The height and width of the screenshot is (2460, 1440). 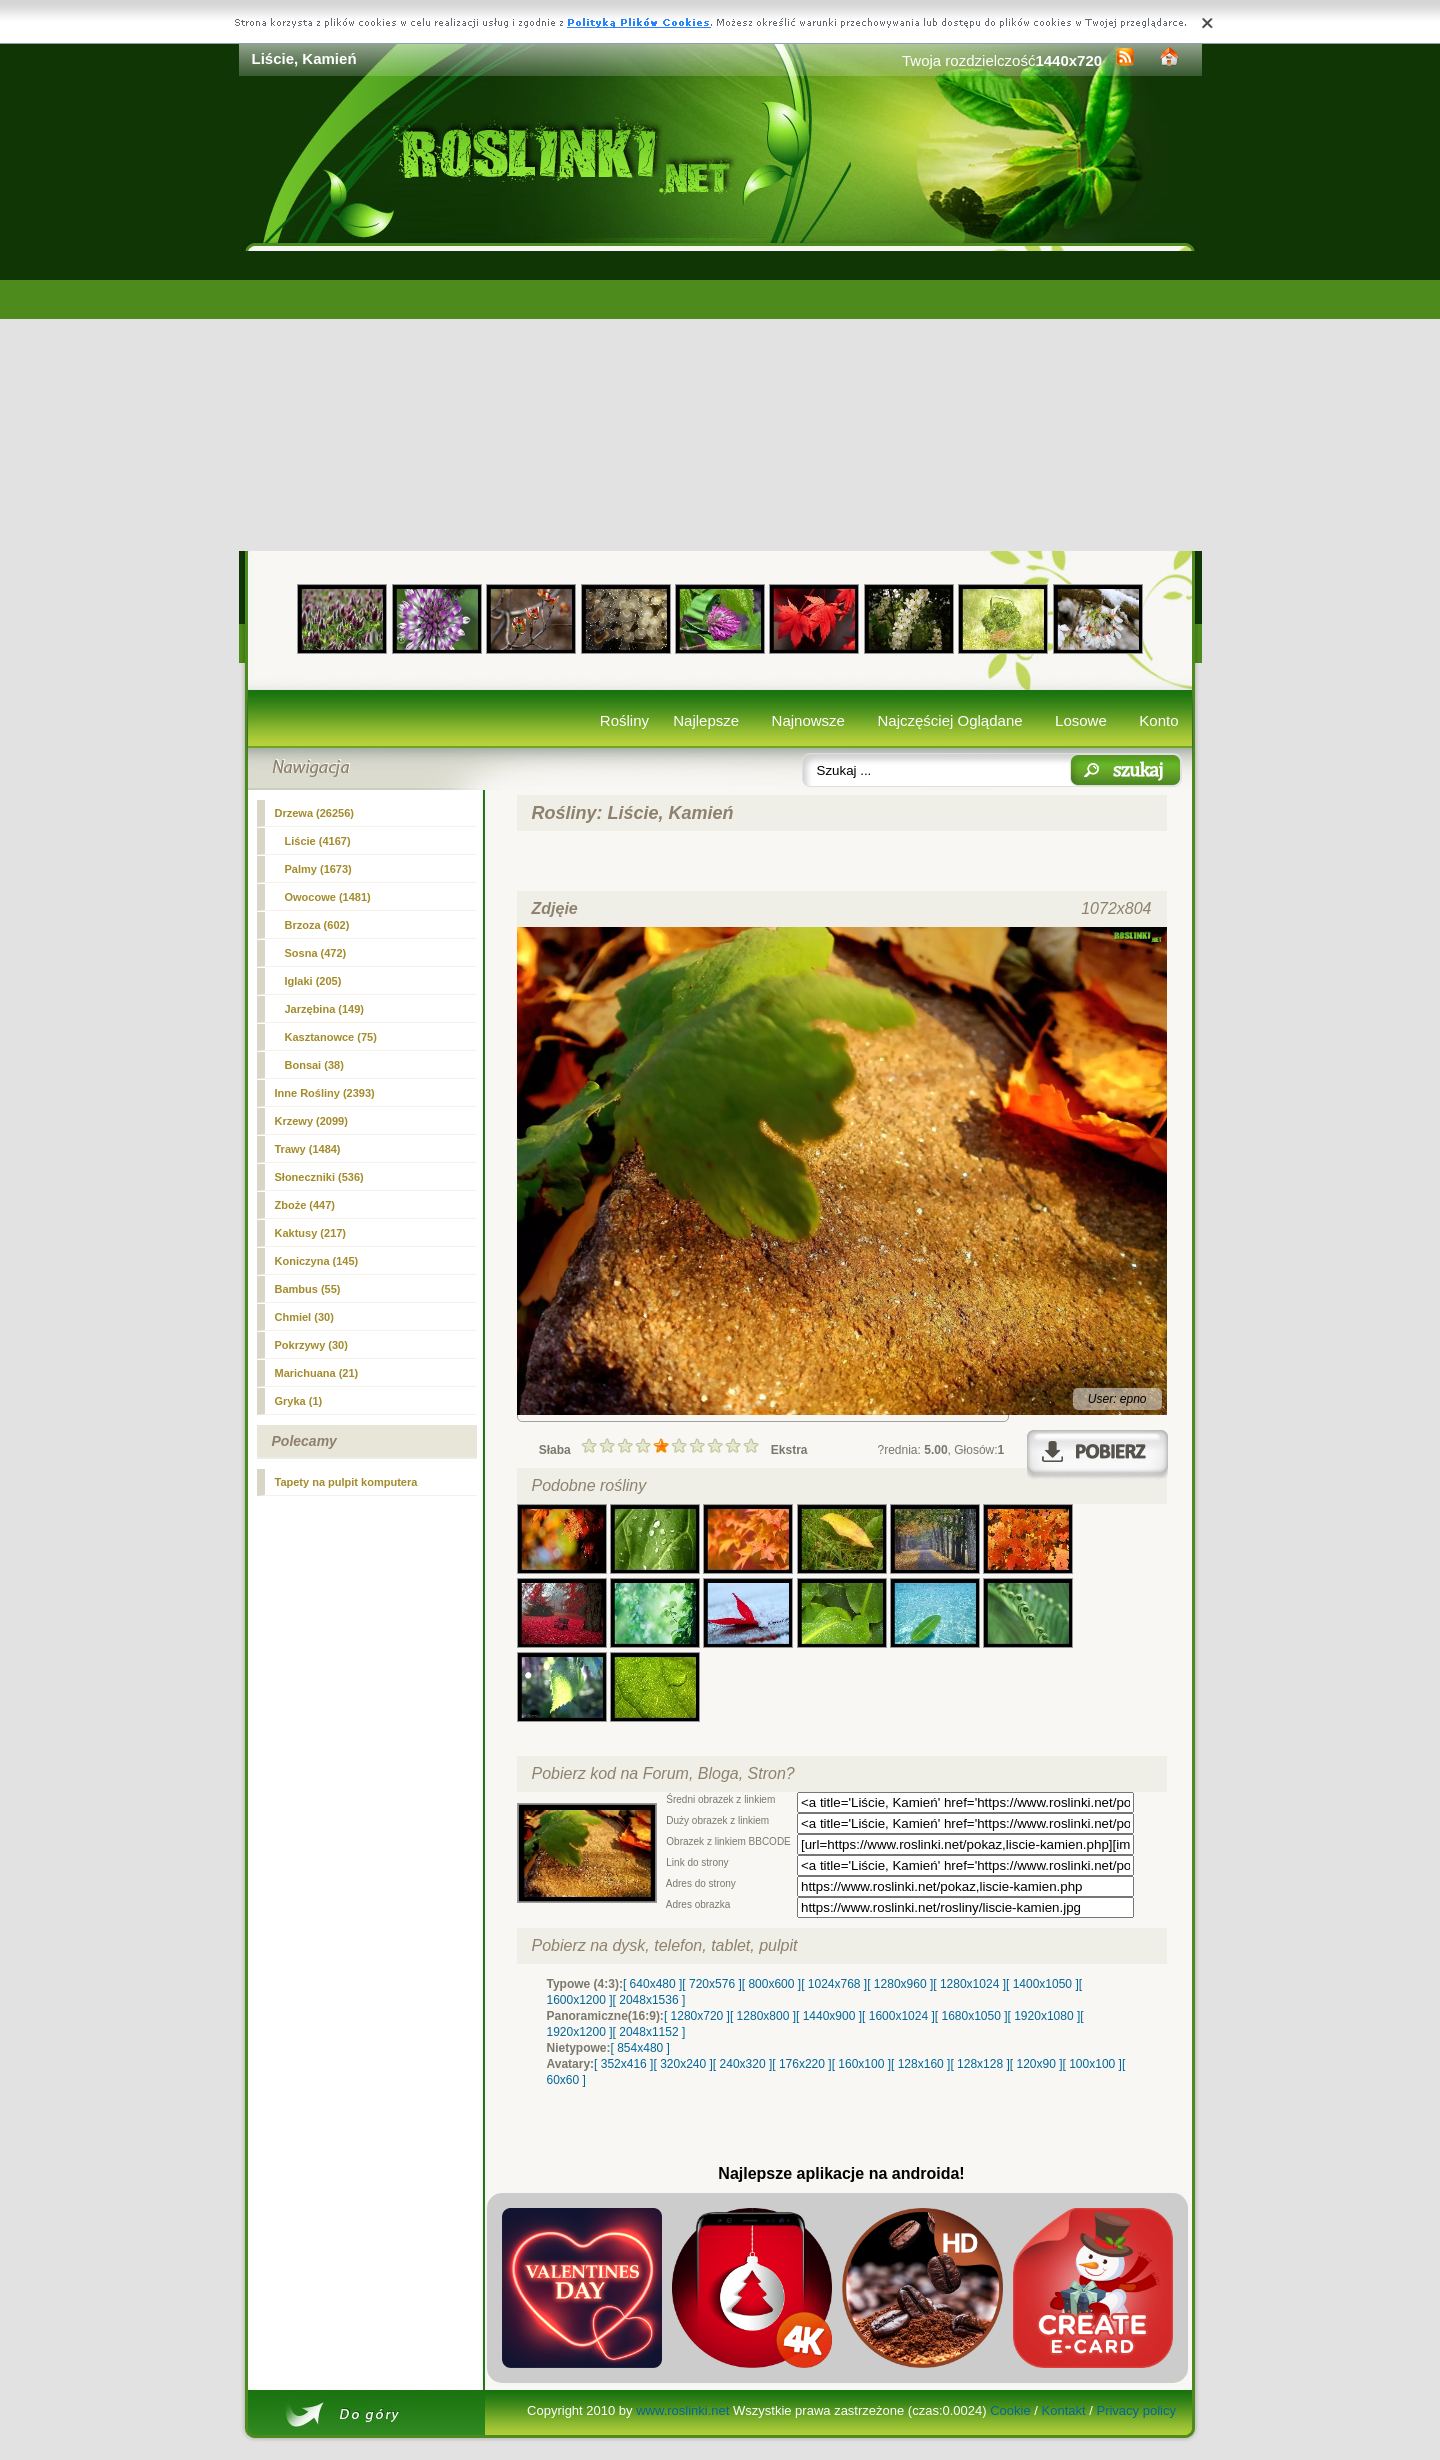 What do you see at coordinates (624, 720) in the screenshot?
I see `Rośliny` at bounding box center [624, 720].